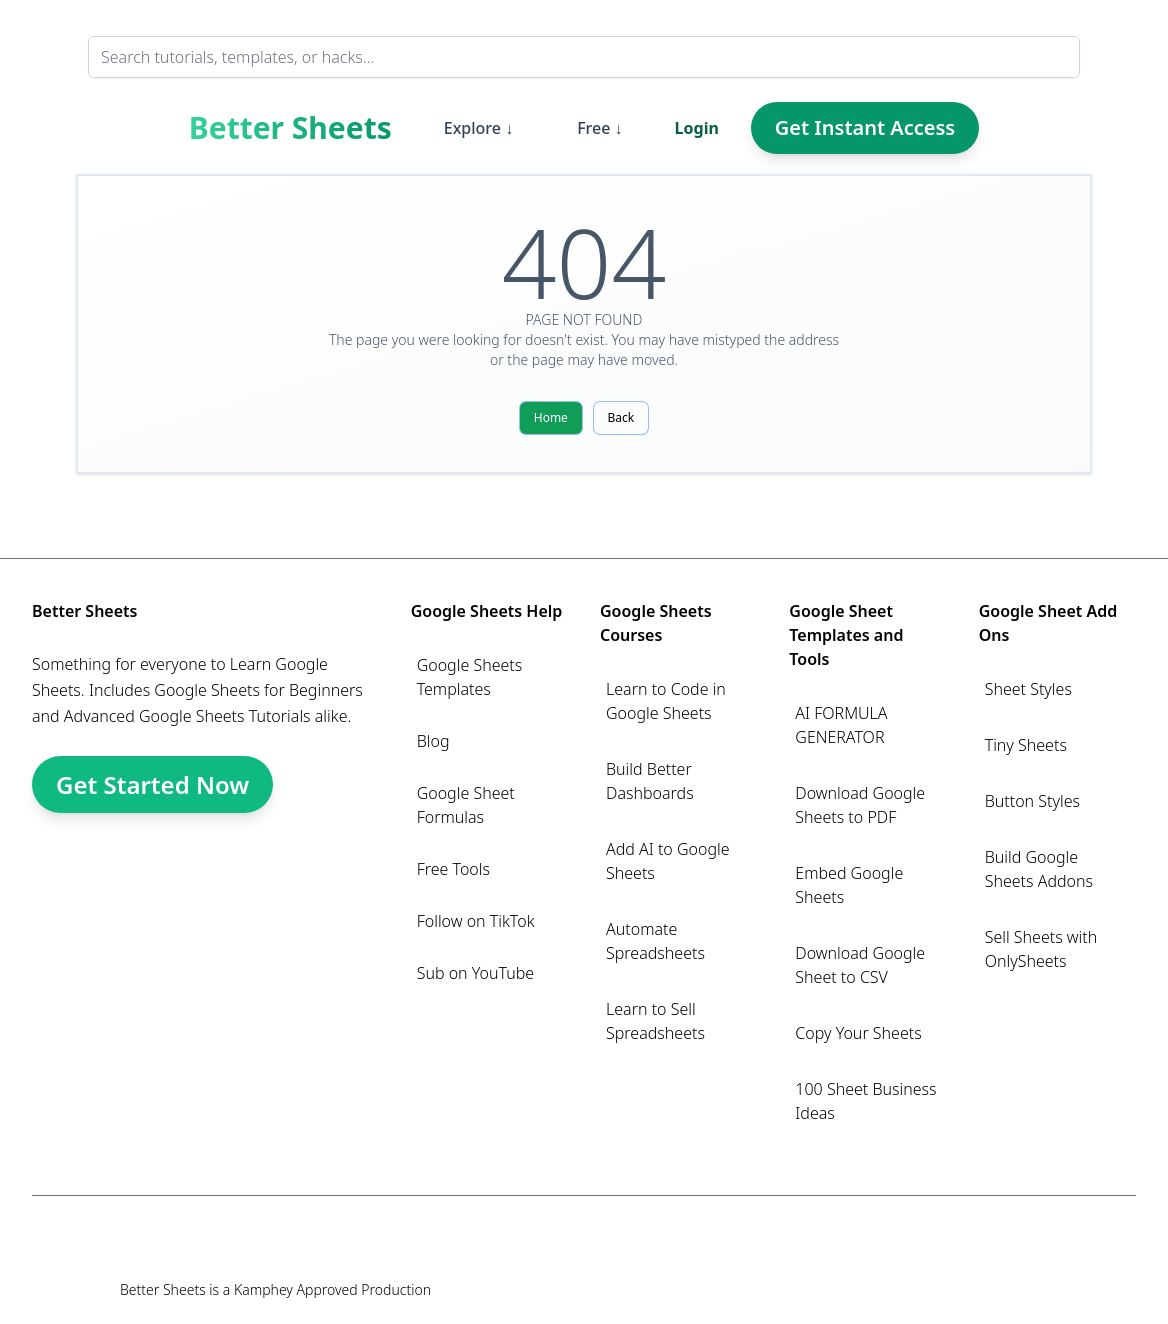  What do you see at coordinates (650, 781) in the screenshot?
I see `Build Better Dashboards` at bounding box center [650, 781].